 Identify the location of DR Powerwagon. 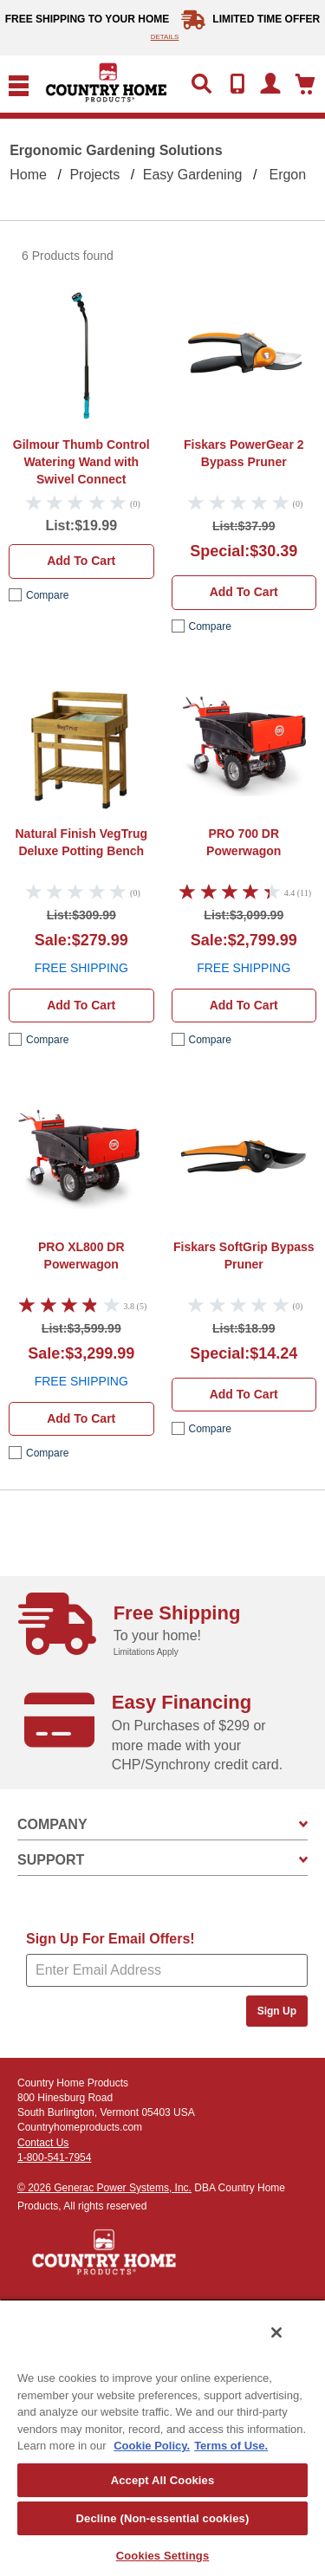
(243, 842).